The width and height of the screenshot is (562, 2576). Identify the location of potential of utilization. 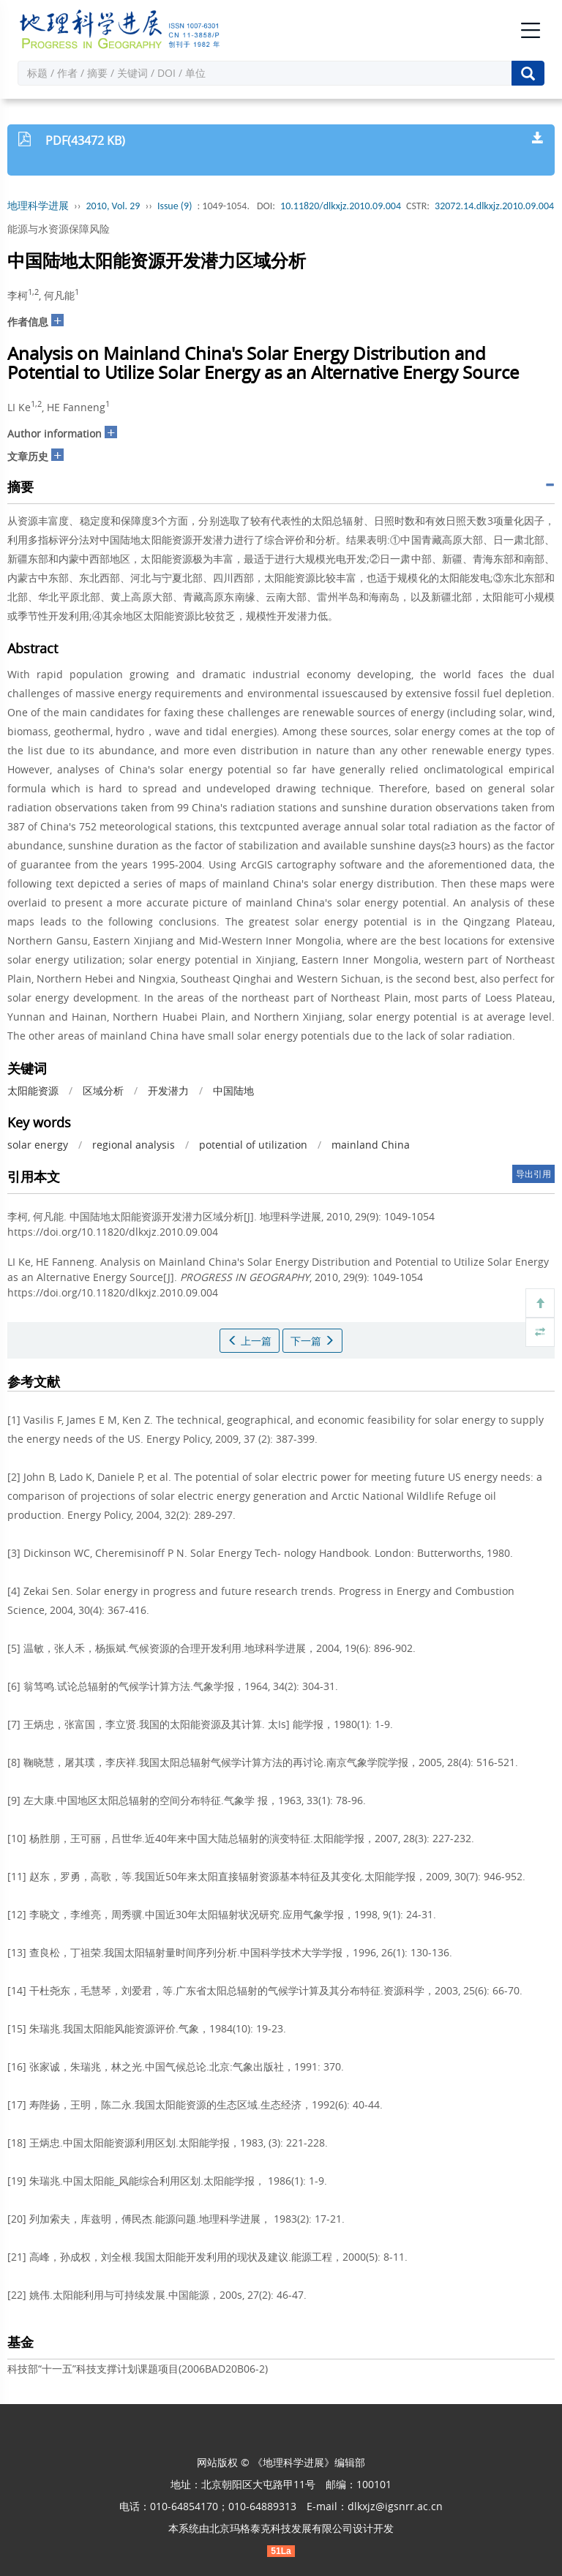
(253, 1145).